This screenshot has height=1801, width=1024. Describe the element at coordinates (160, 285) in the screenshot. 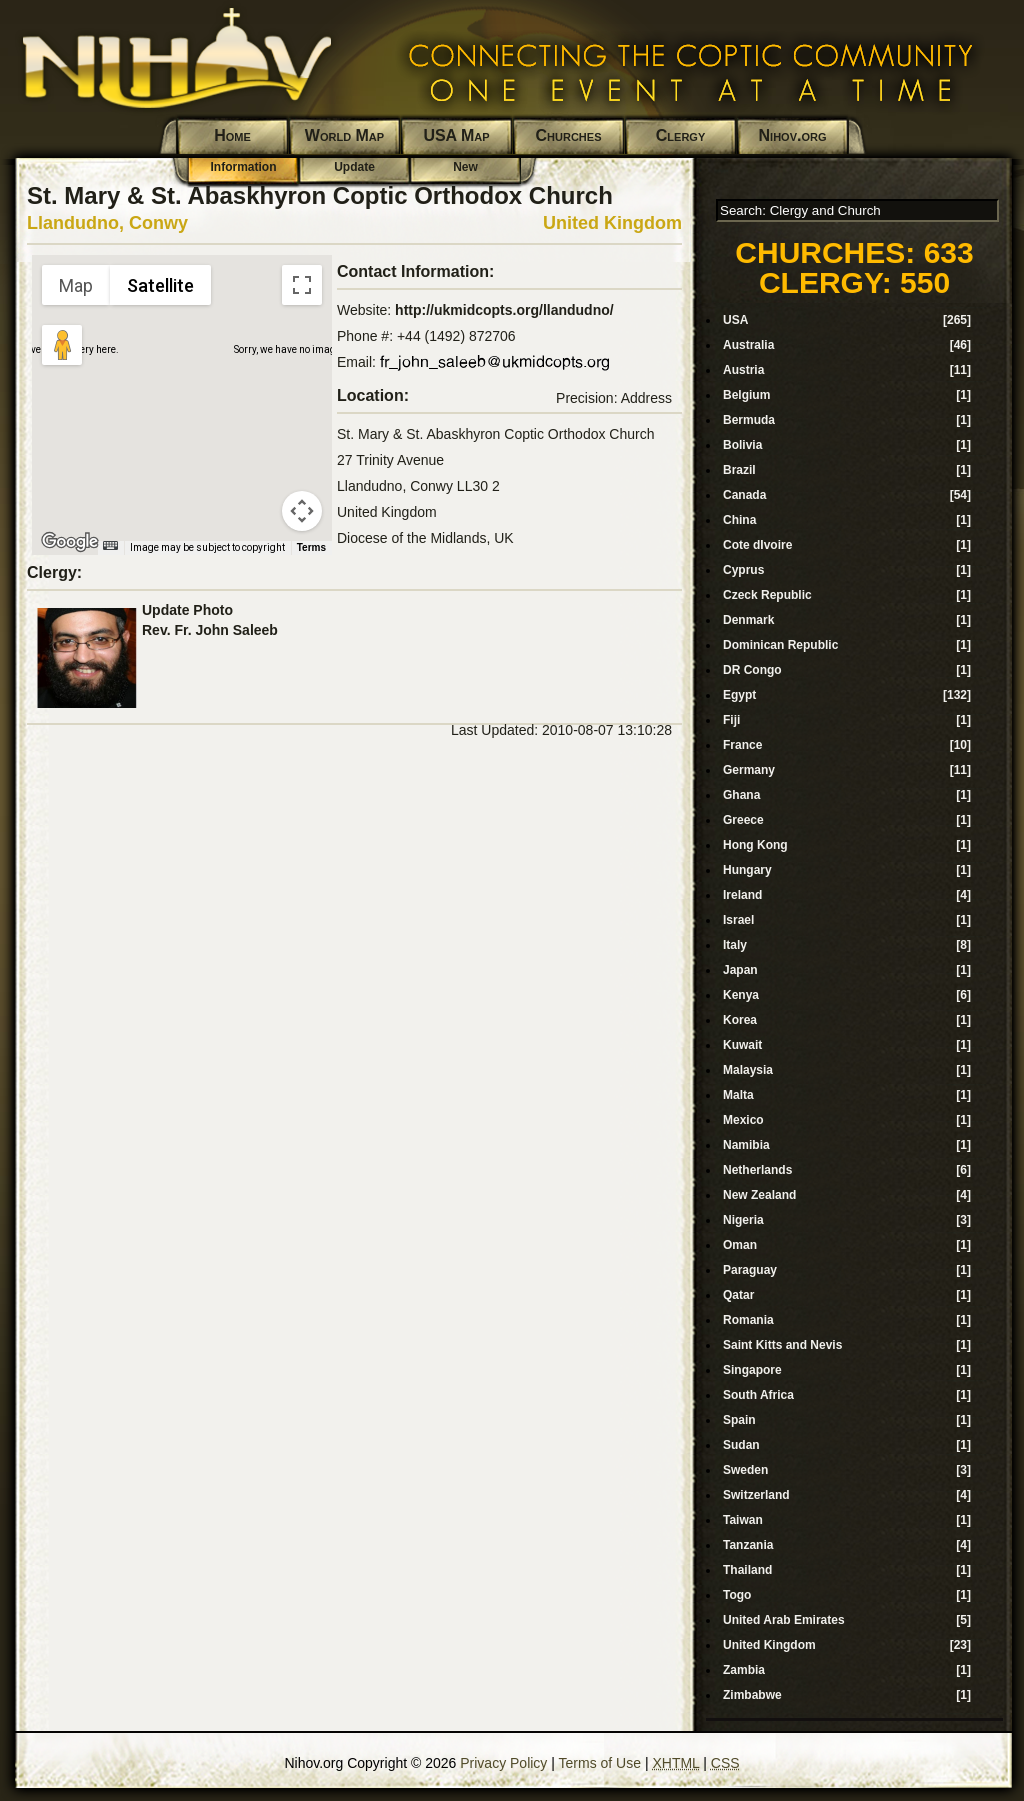

I see `Satellite [menuitemradio]` at that location.